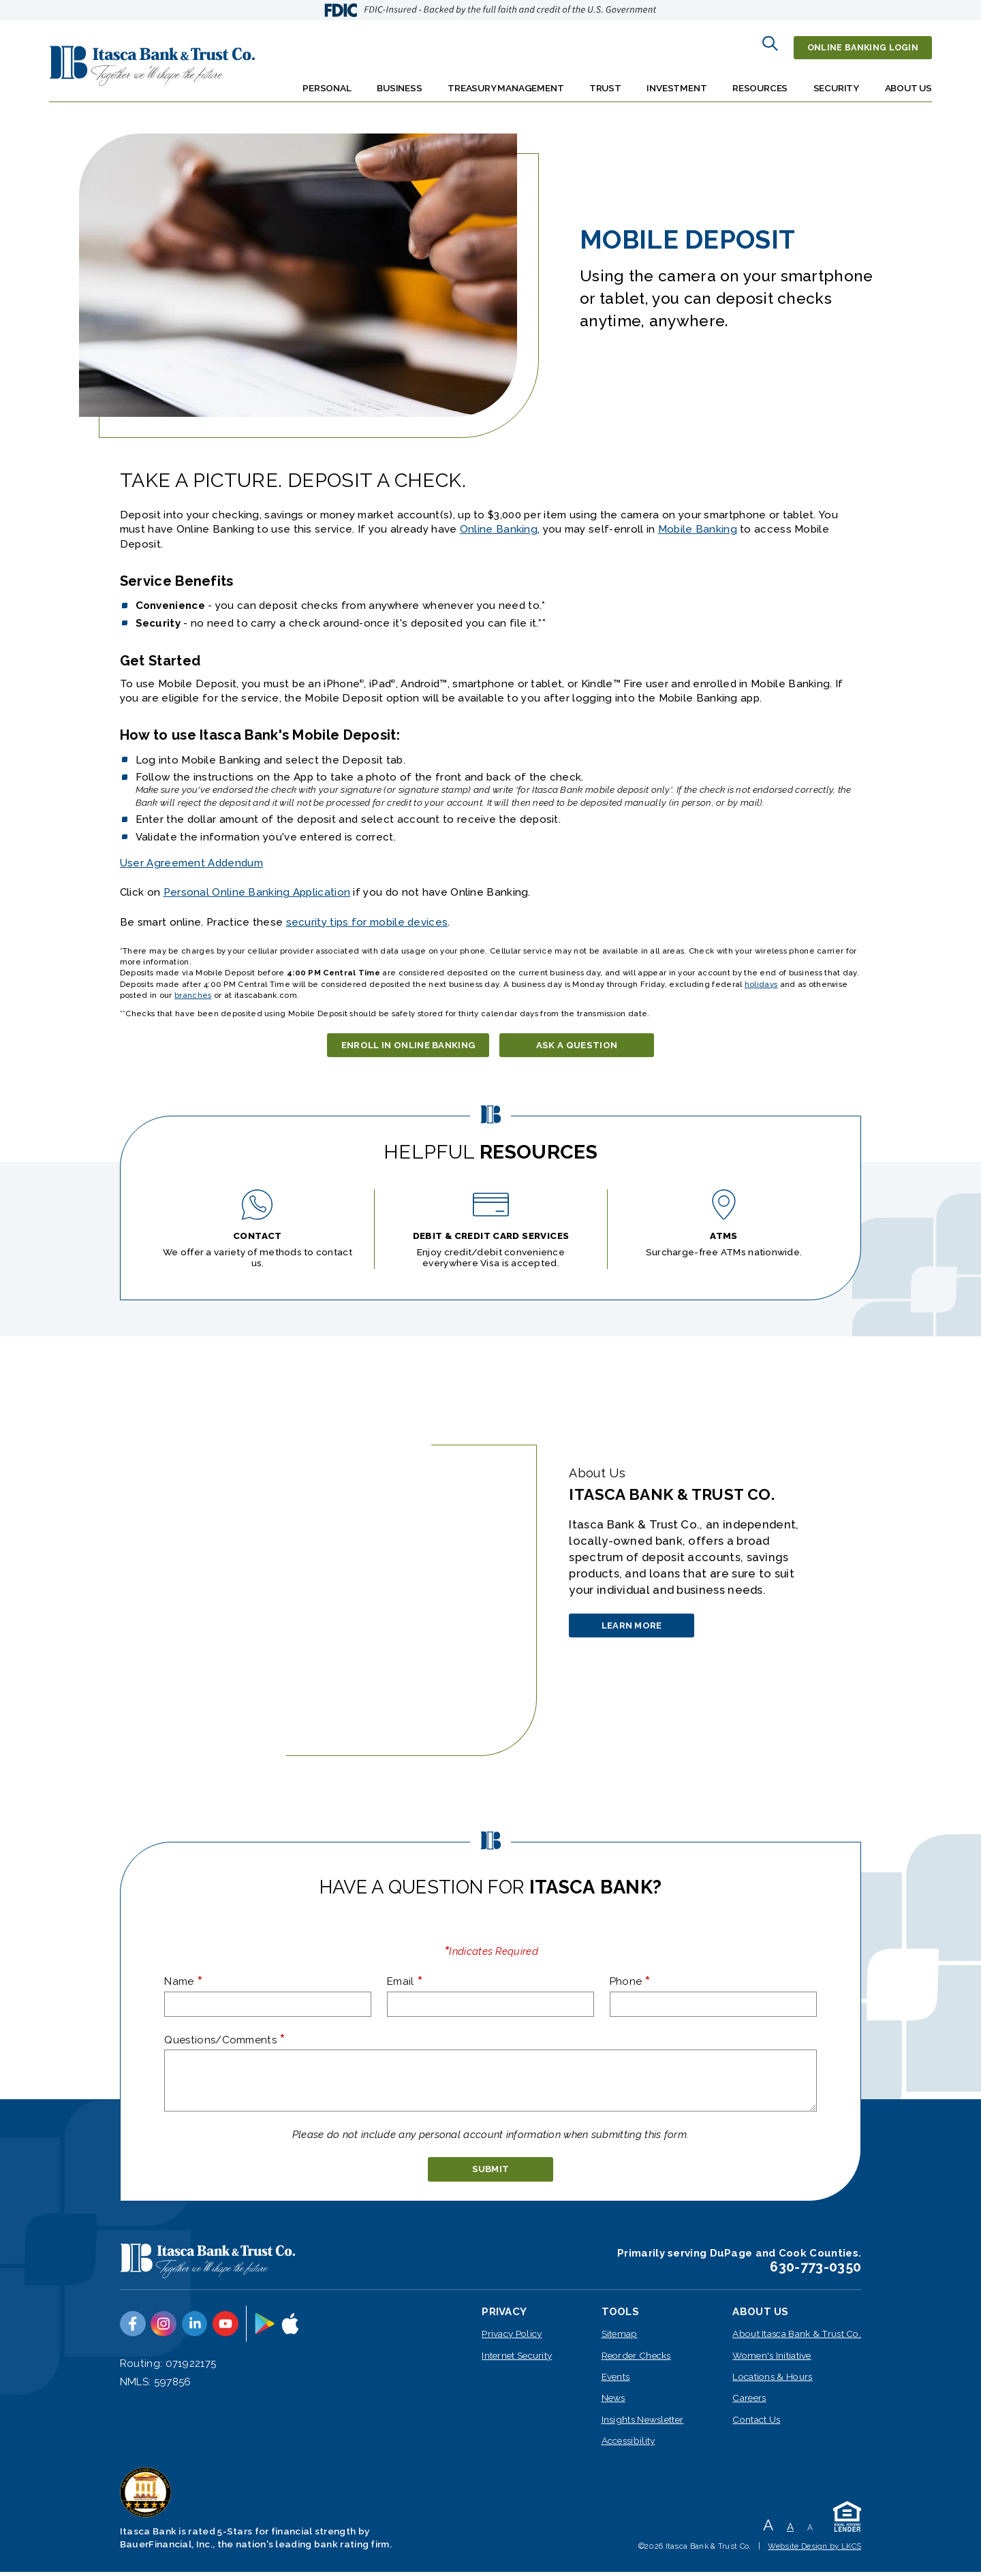 This screenshot has height=2576, width=981. Describe the element at coordinates (367, 914) in the screenshot. I see `security tips for mobile devices` at that location.